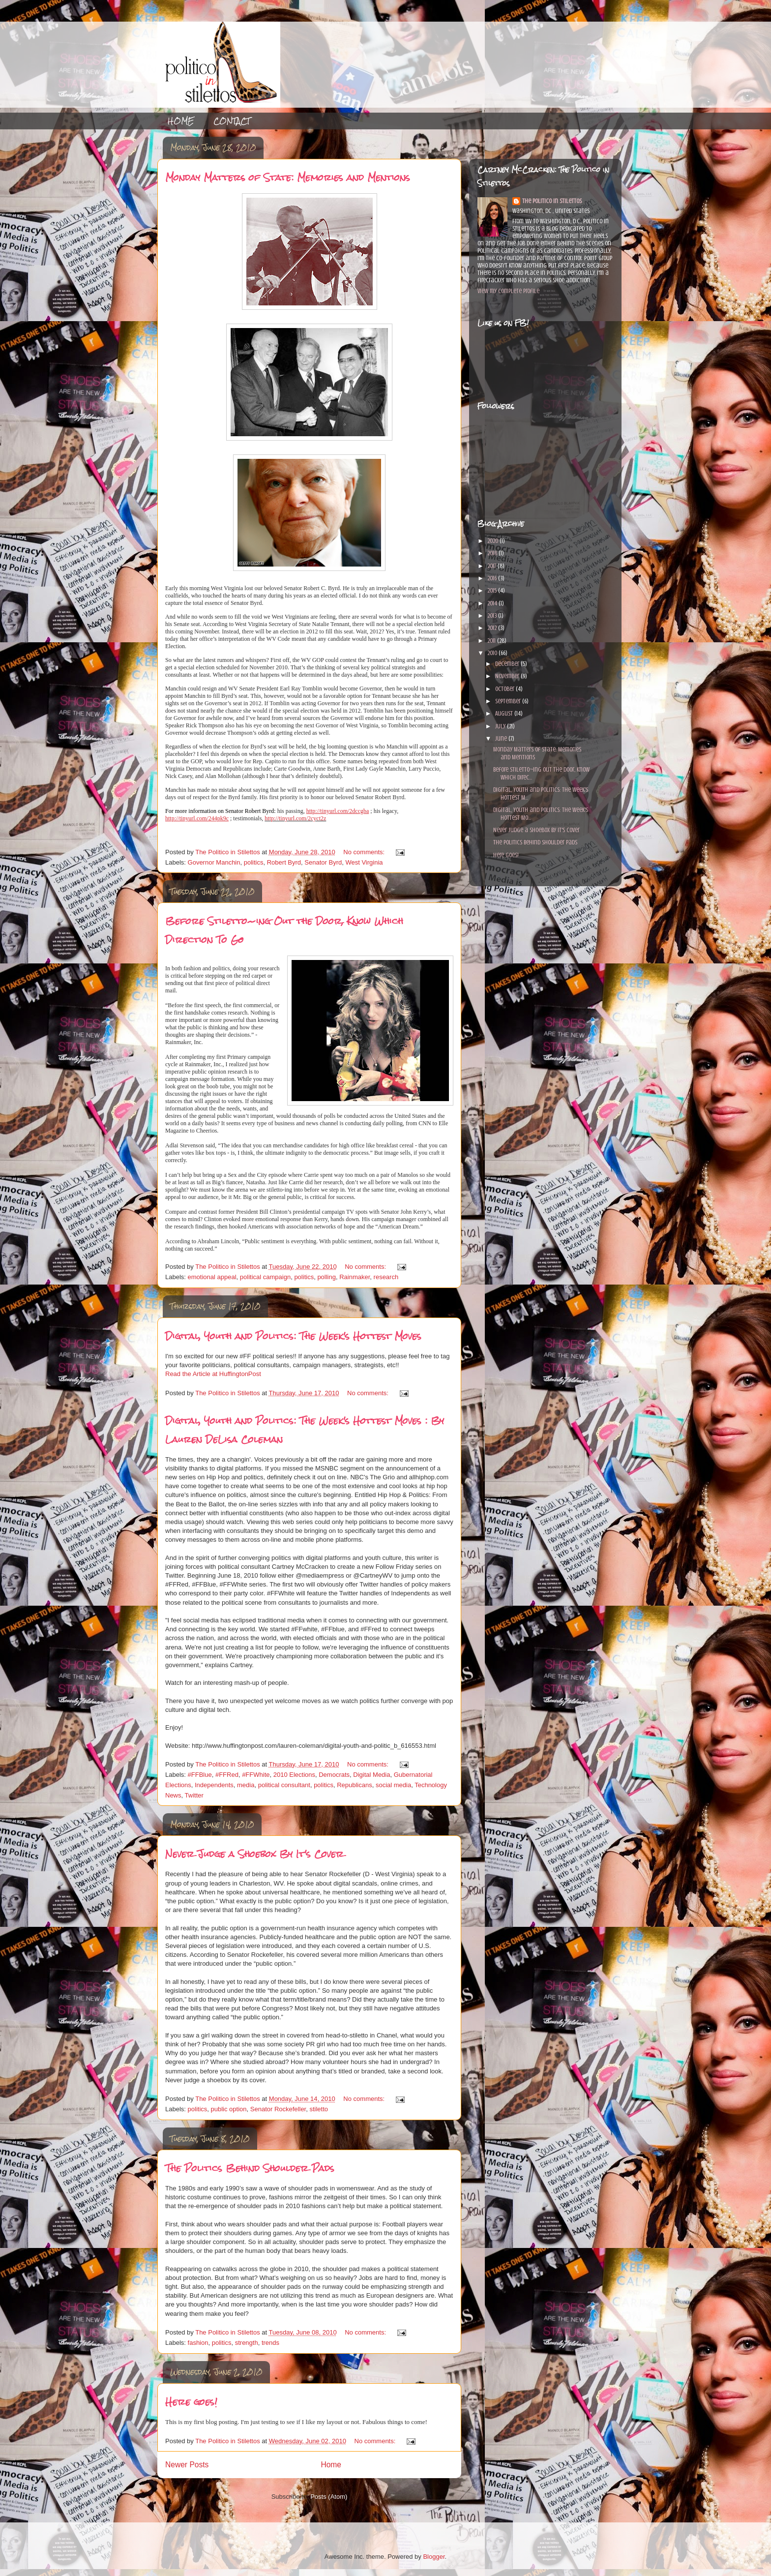 This screenshot has width=771, height=2576. What do you see at coordinates (493, 653) in the screenshot?
I see `2010` at bounding box center [493, 653].